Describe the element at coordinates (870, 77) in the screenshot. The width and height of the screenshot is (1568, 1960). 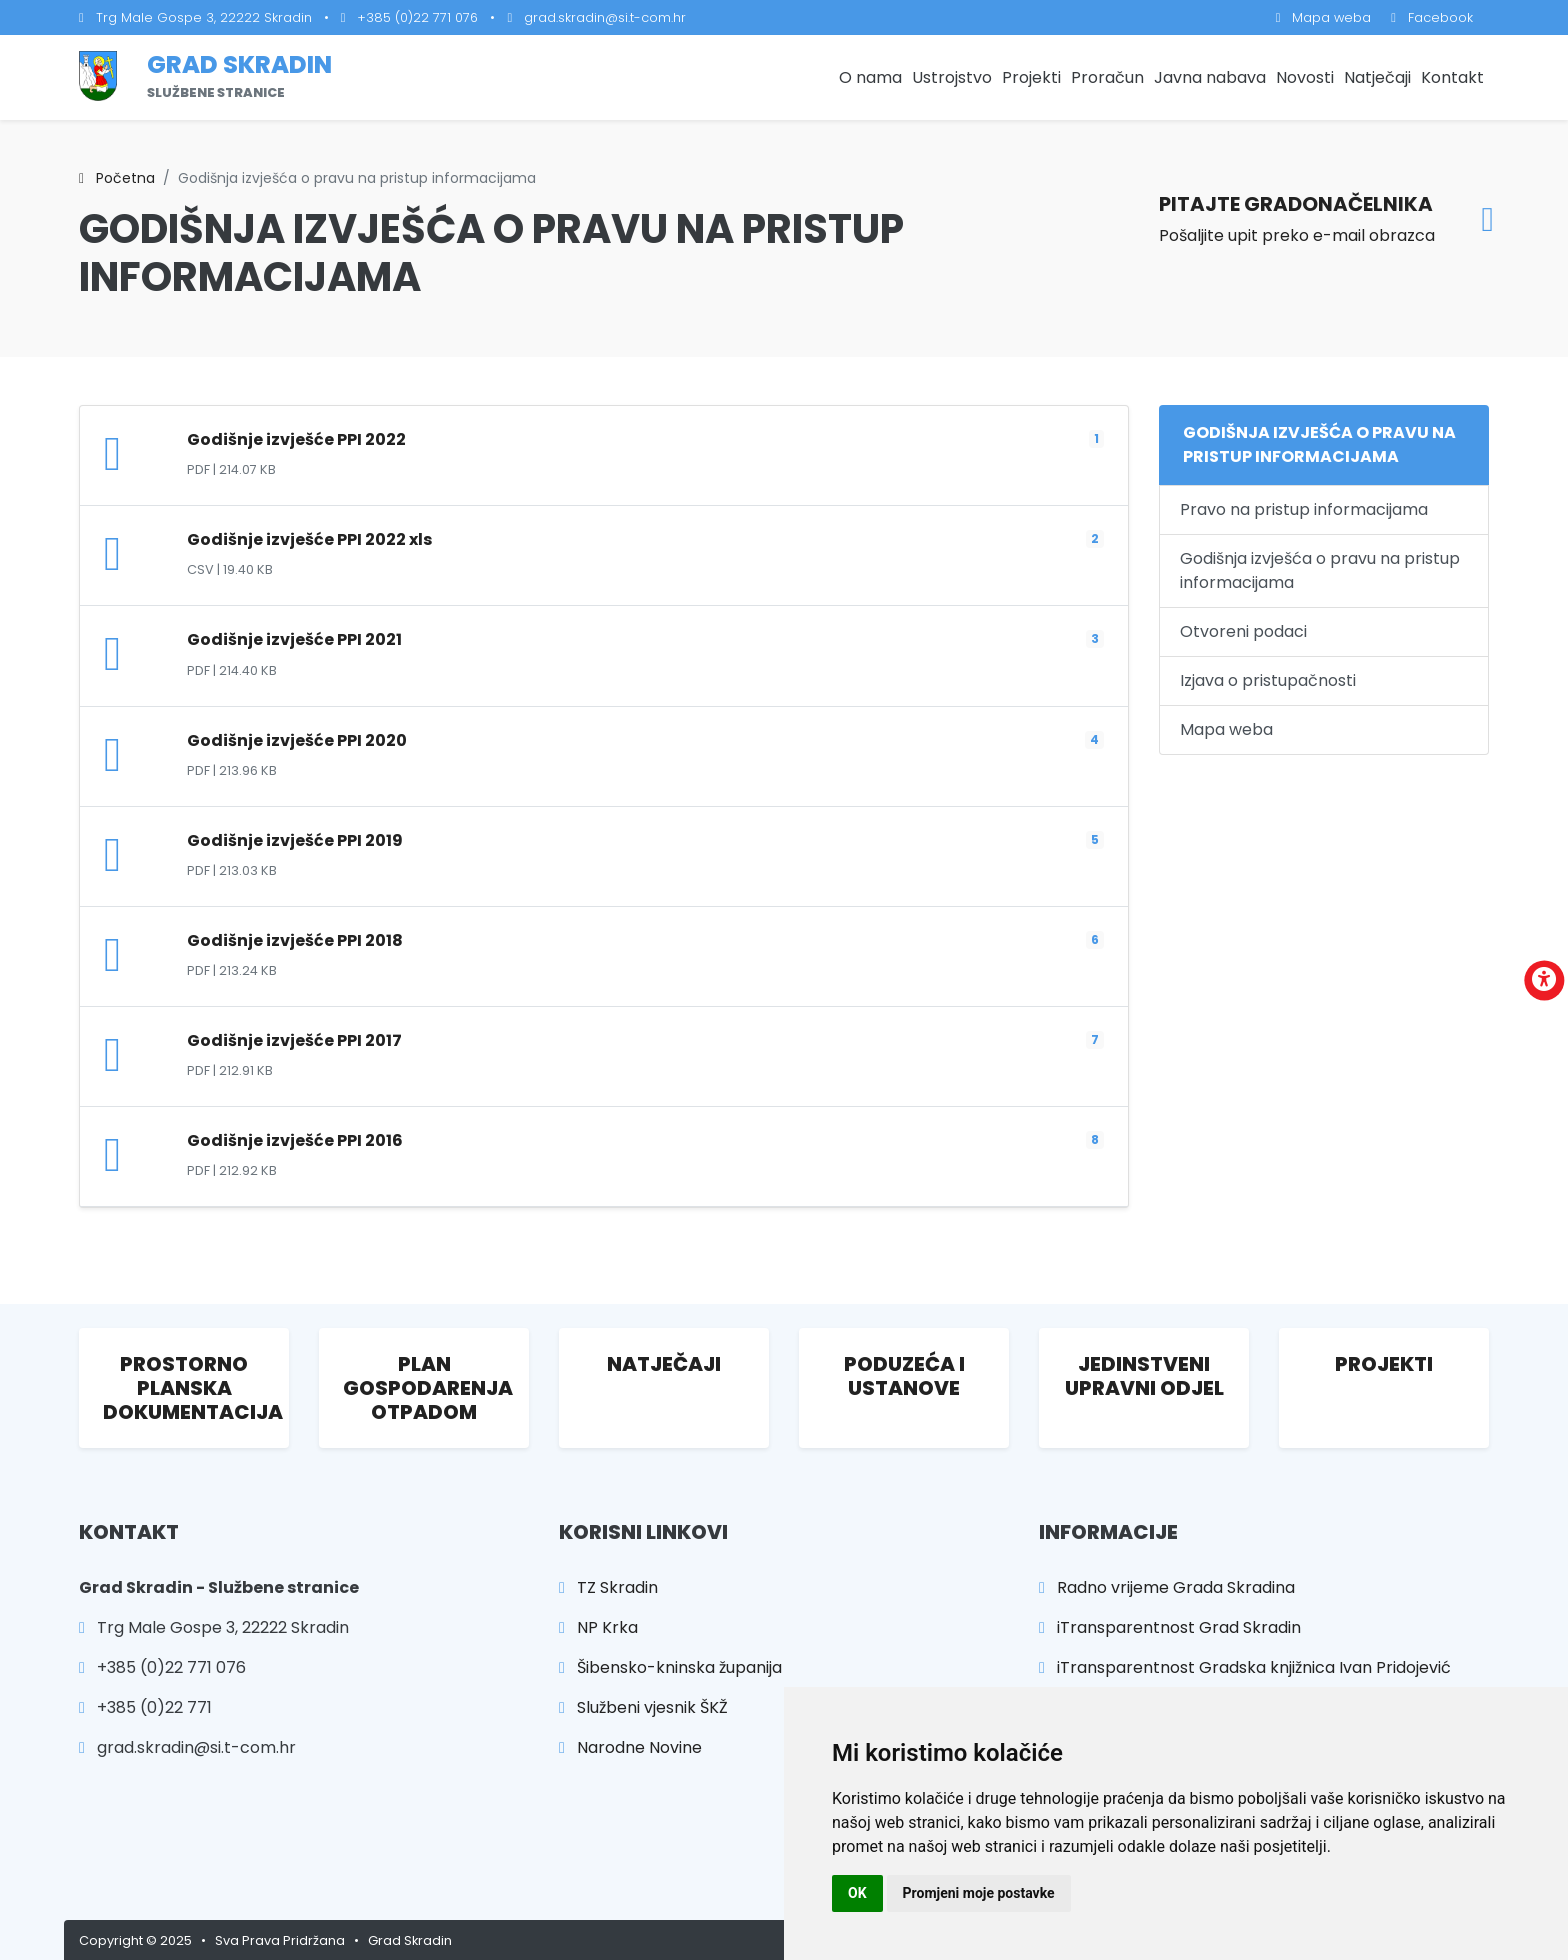
I see `O nama` at that location.